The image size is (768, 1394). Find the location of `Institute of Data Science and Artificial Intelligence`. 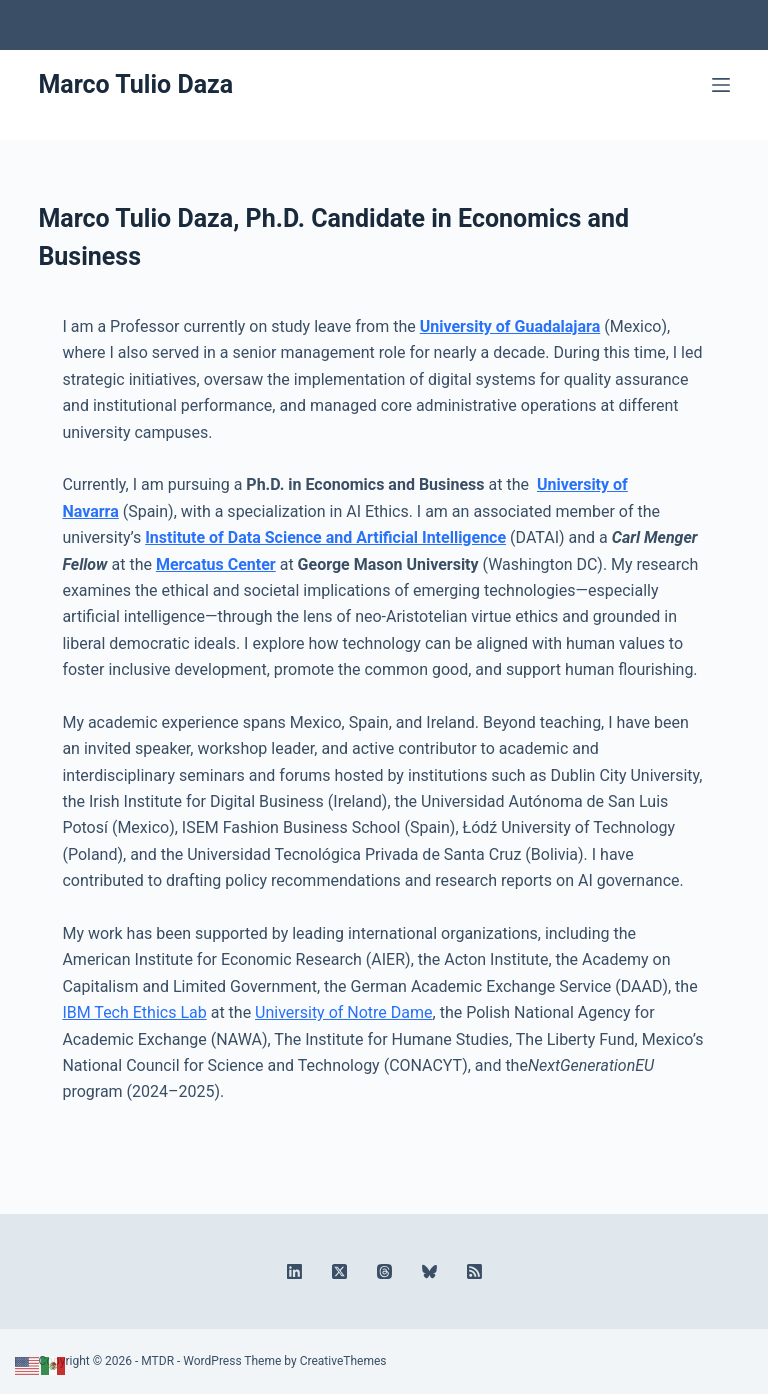

Institute of Data Science and Artificial Intelligence is located at coordinates (325, 537).